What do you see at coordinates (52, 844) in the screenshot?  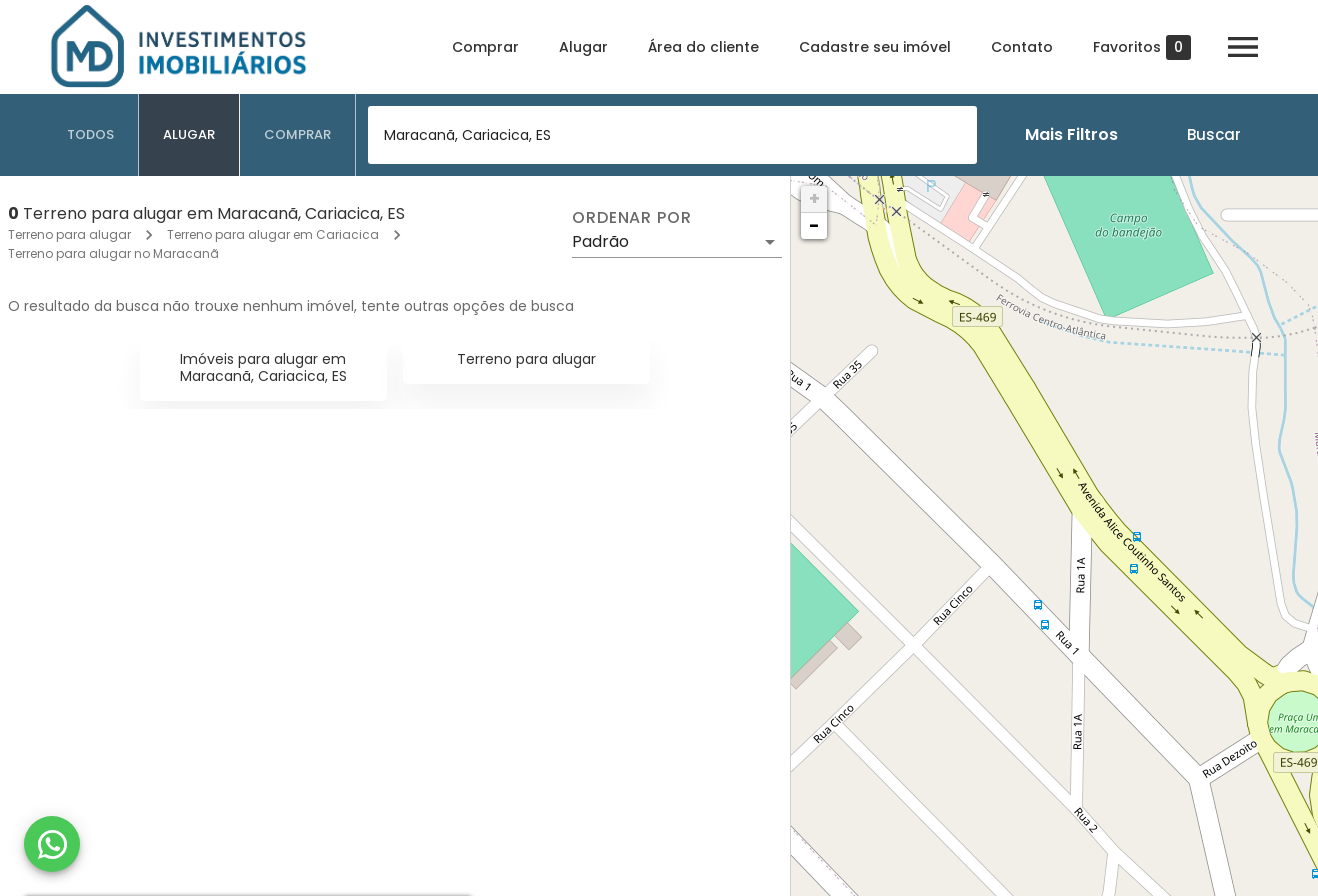 I see `[WhatsApp]` at bounding box center [52, 844].